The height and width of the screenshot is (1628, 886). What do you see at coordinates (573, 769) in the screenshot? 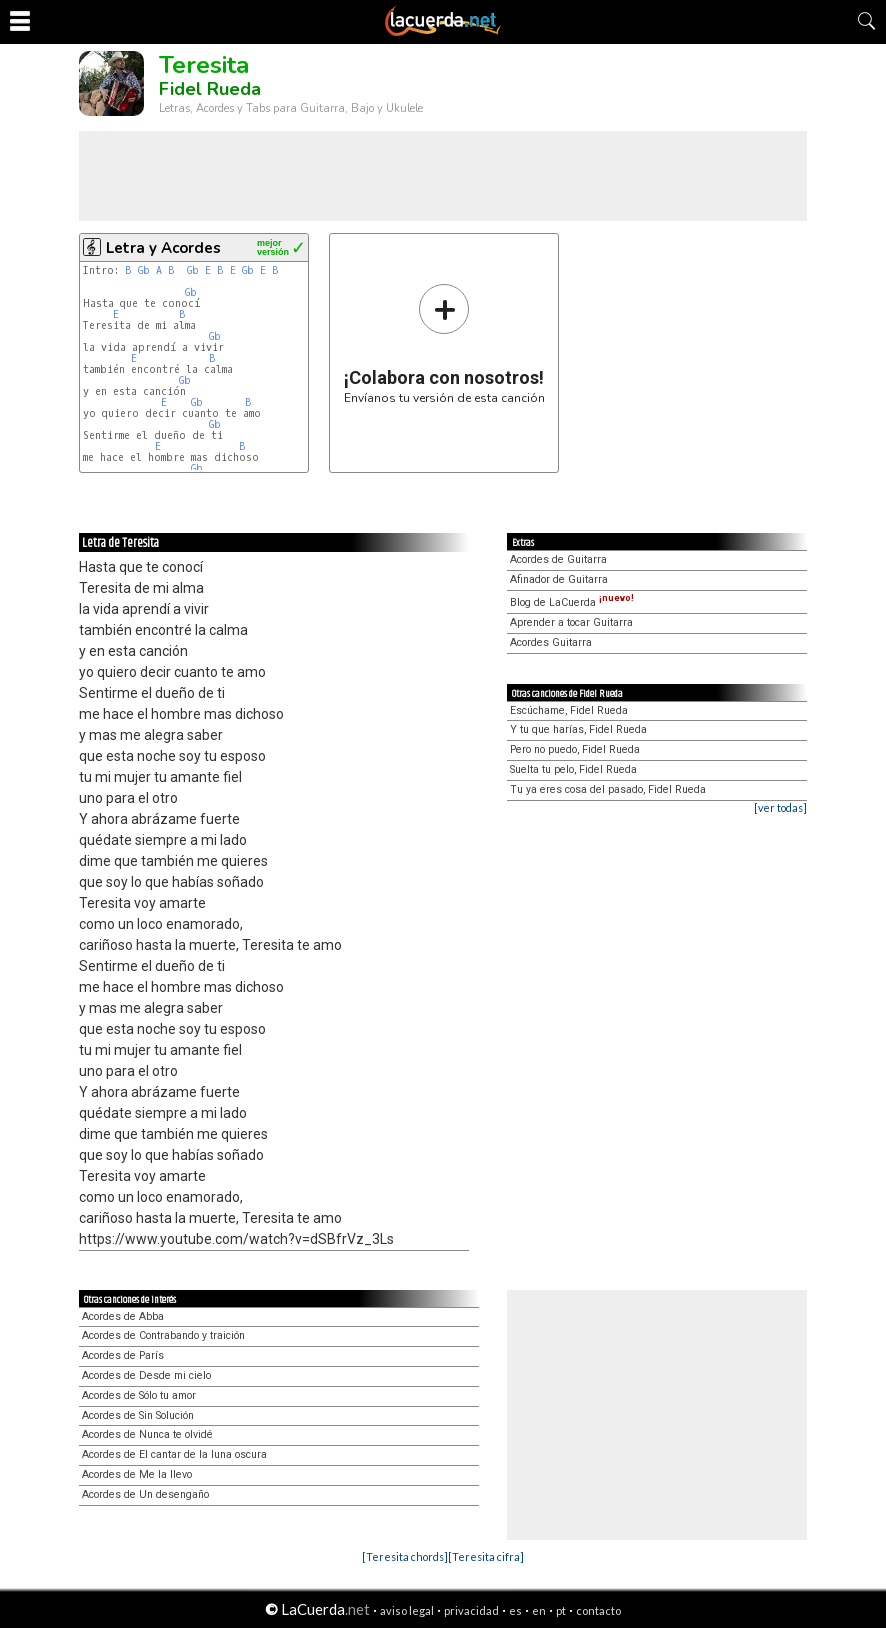
I see `Suelta tu pelo, Fidel Rueda` at bounding box center [573, 769].